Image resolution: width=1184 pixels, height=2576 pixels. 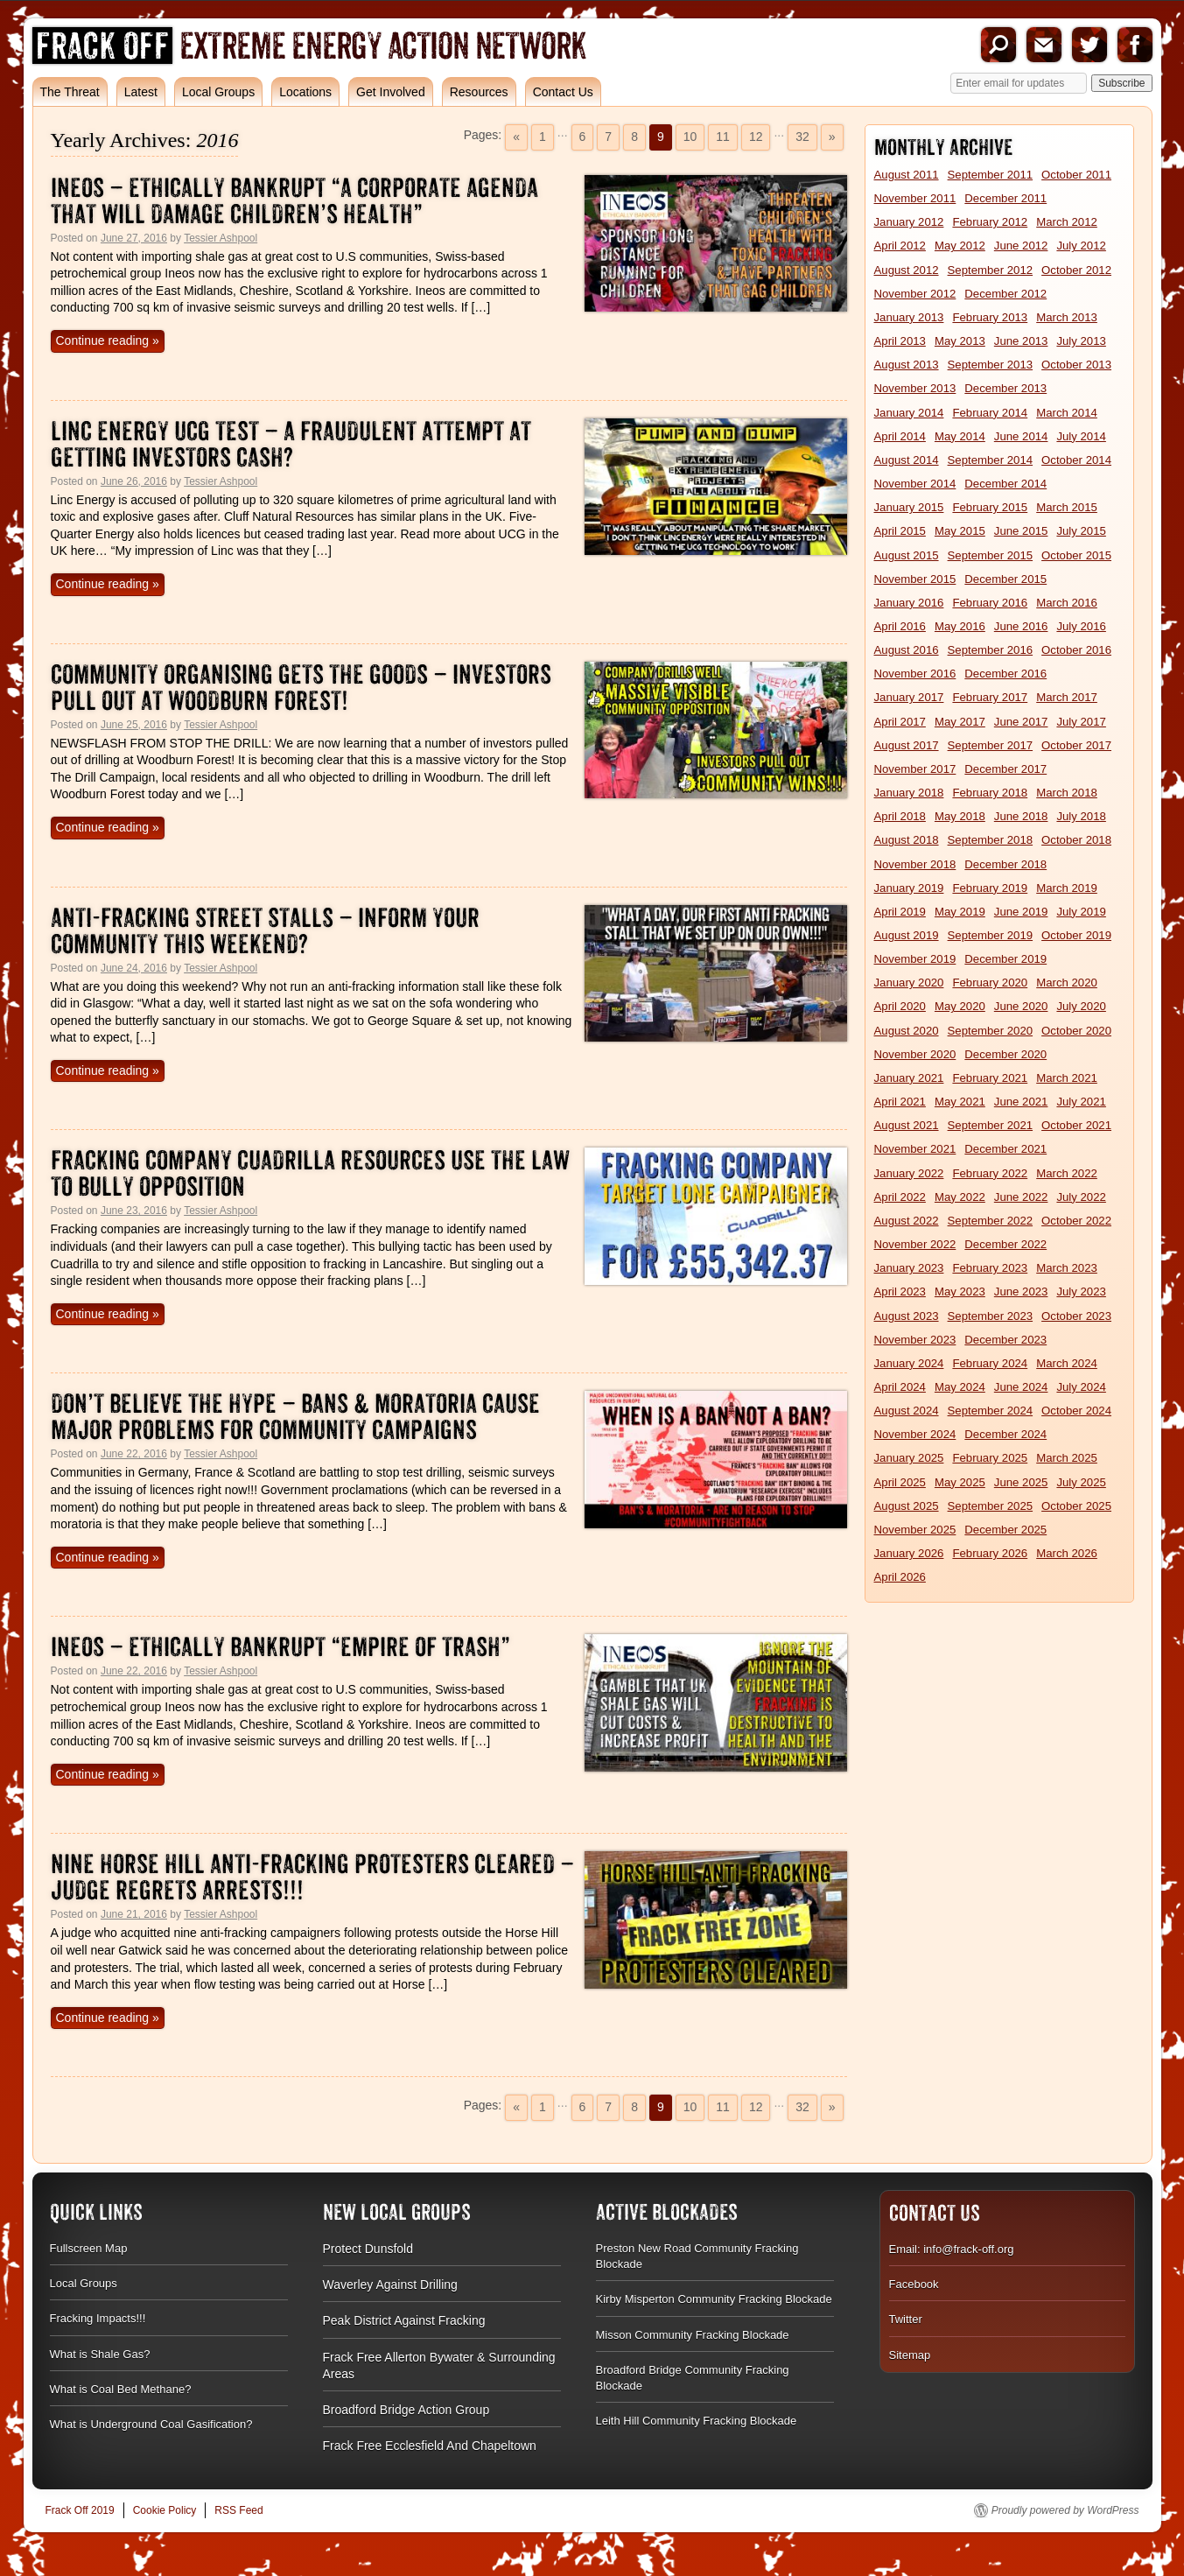 What do you see at coordinates (906, 649) in the screenshot?
I see `August 2016` at bounding box center [906, 649].